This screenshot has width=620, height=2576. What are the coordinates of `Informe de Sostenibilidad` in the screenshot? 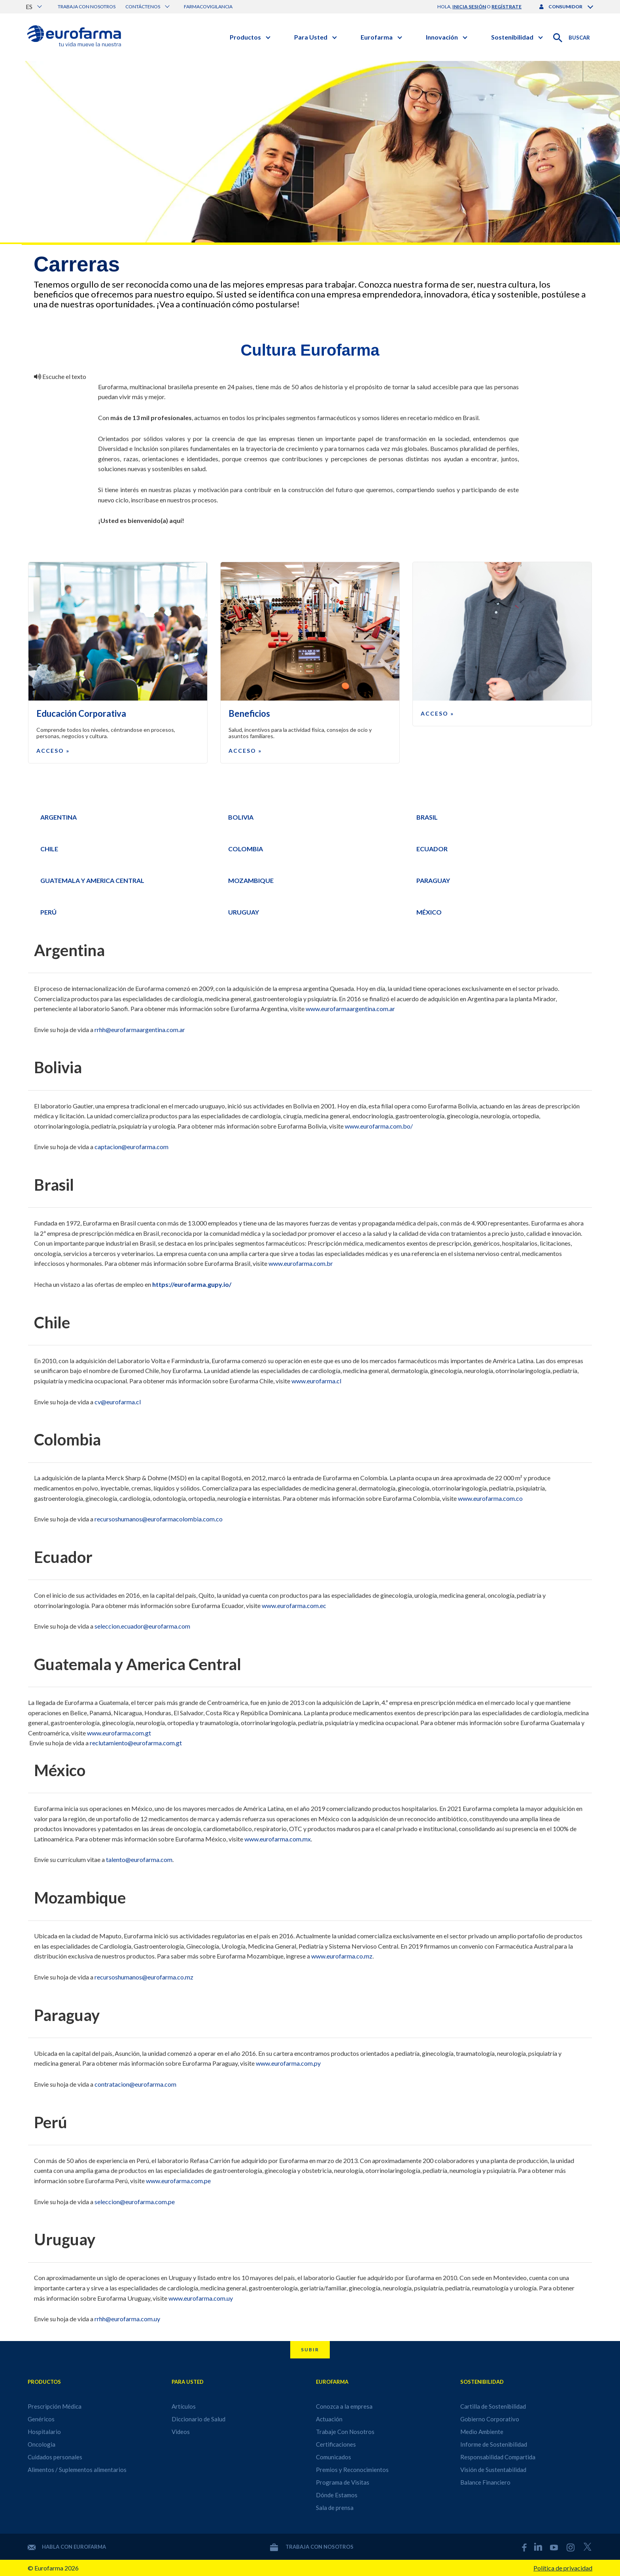 It's located at (493, 2444).